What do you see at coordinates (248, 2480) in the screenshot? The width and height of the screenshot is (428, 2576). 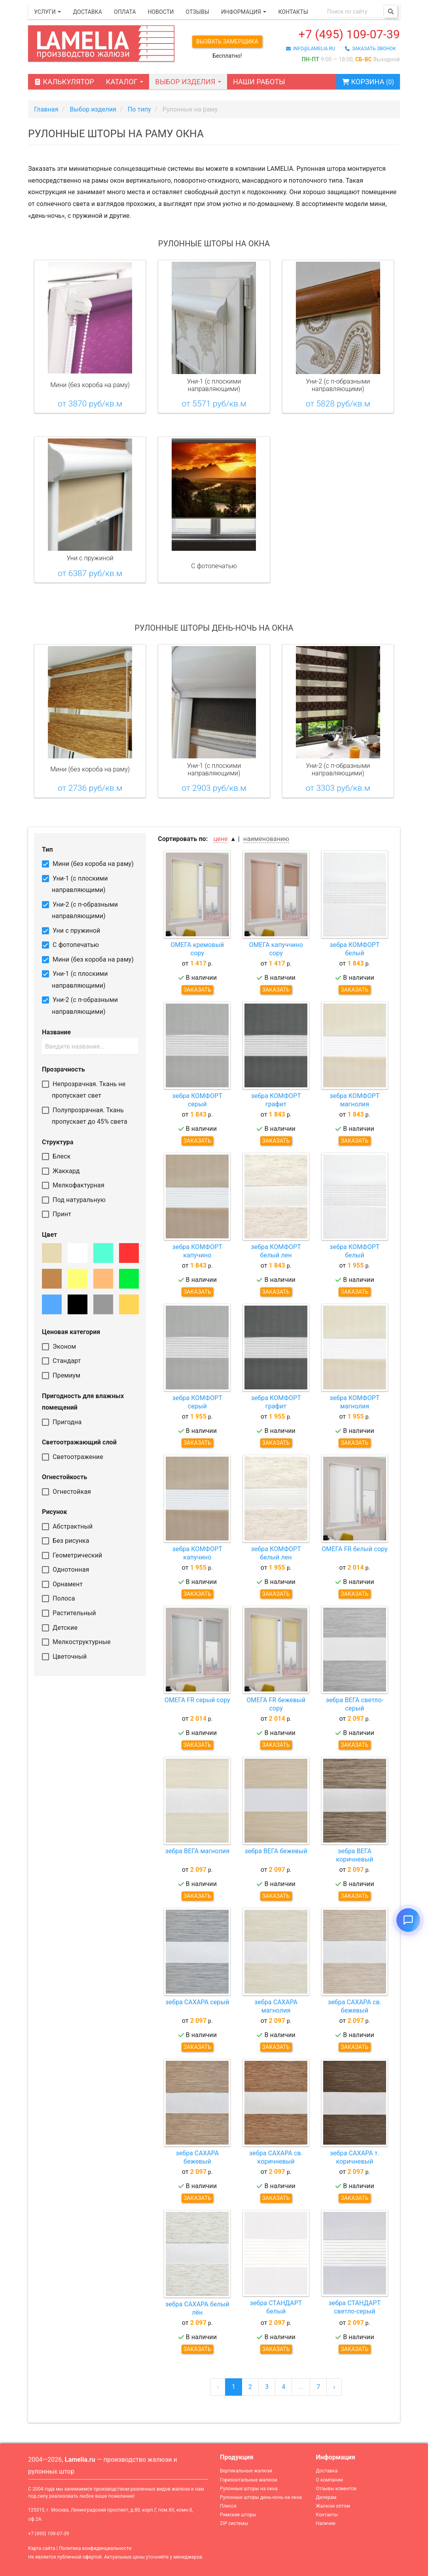 I see `Горизонтальные жалюзи` at bounding box center [248, 2480].